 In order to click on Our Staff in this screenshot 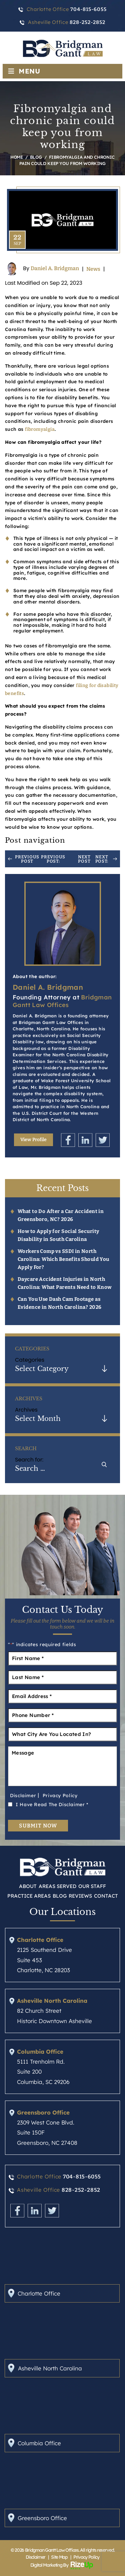, I will do `click(92, 1886)`.